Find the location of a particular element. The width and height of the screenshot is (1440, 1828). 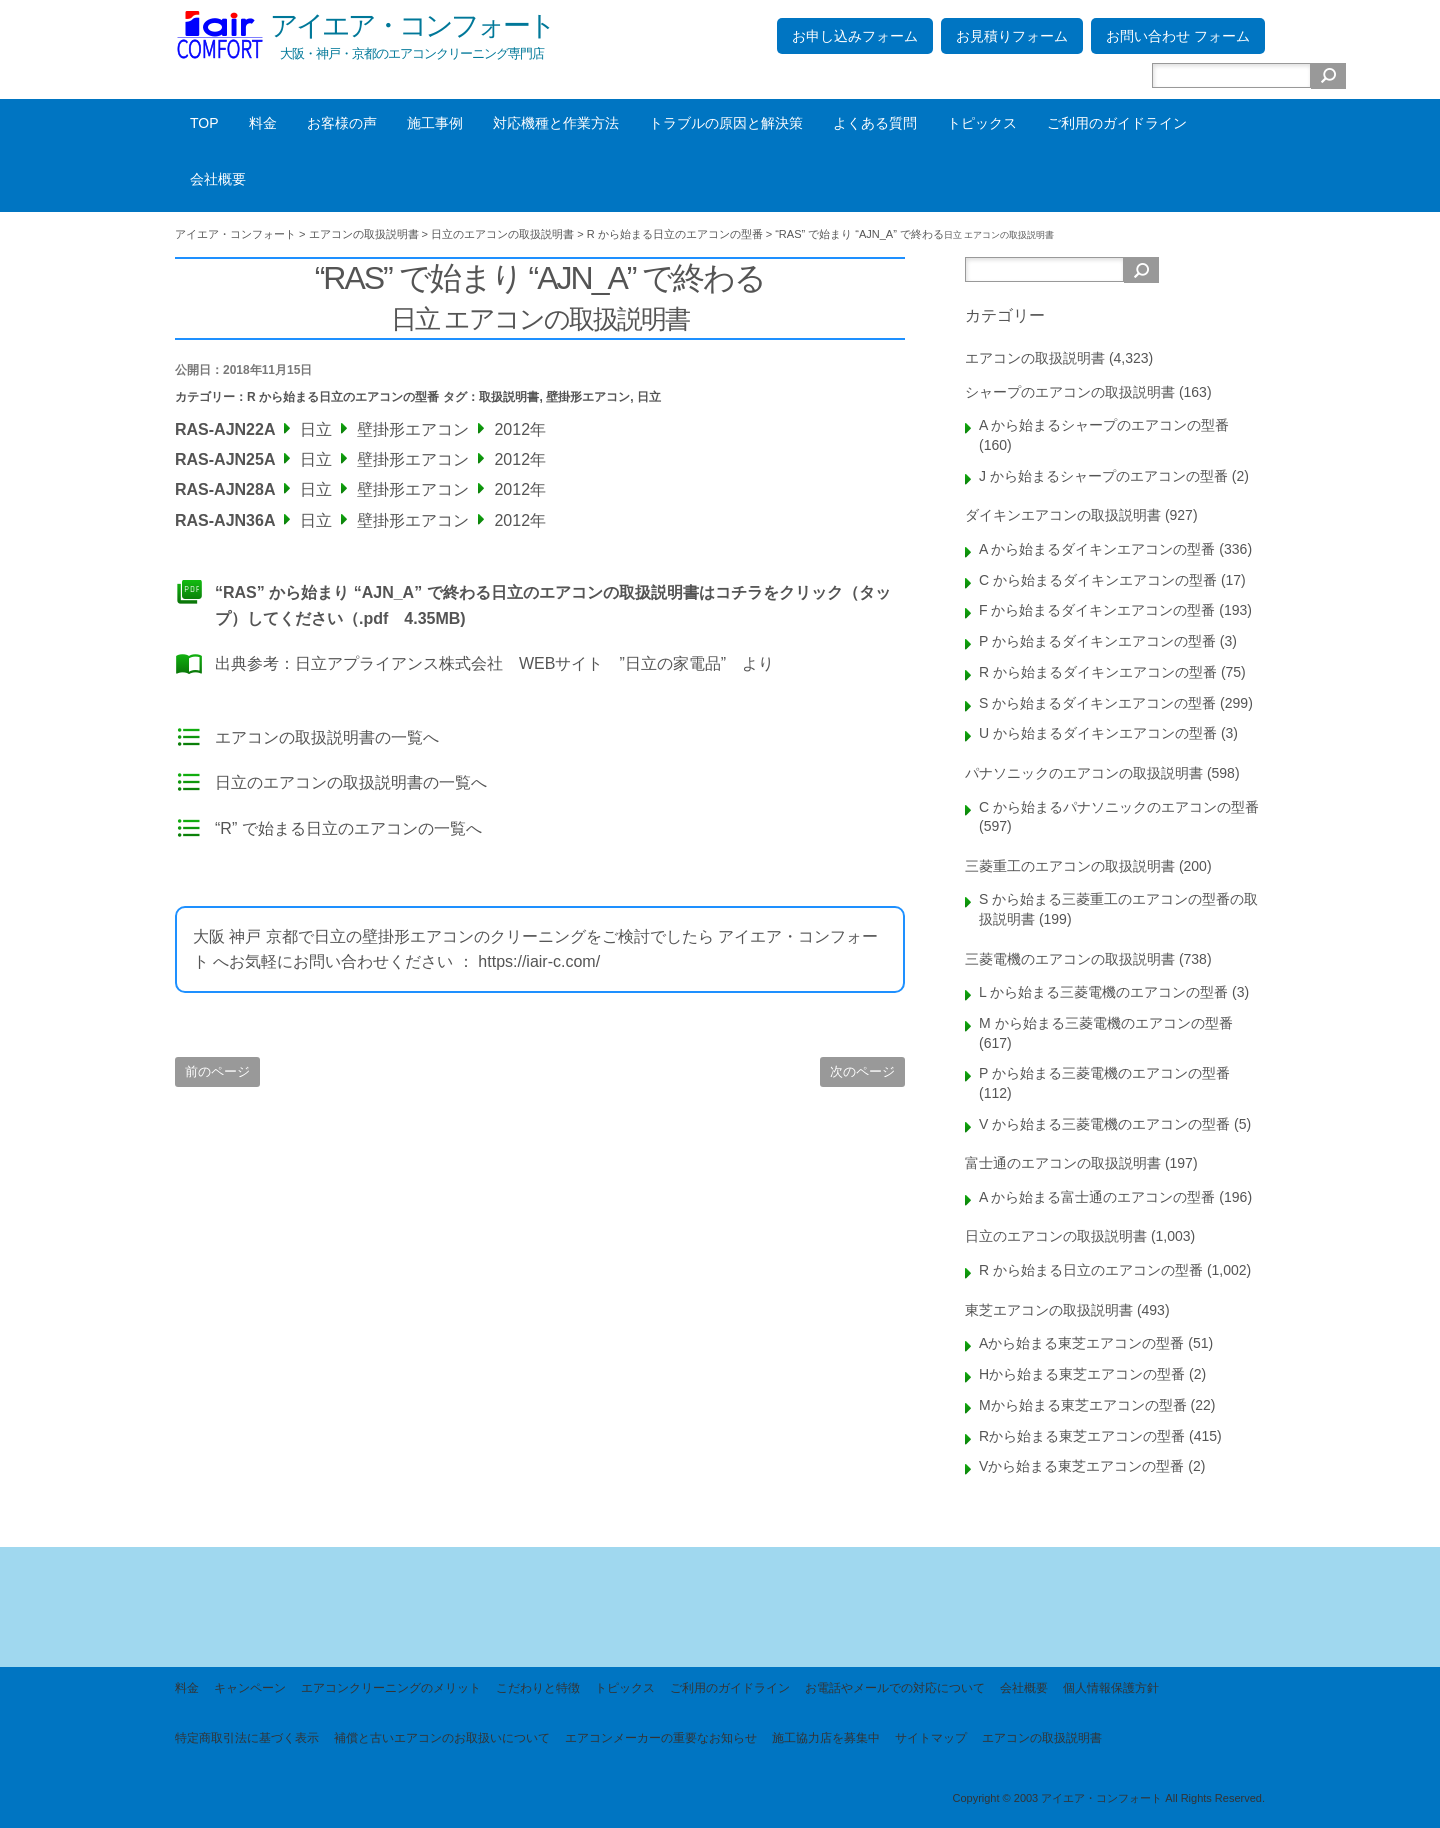

日立のエアコンの取扱説明書 is located at coordinates (1056, 1236).